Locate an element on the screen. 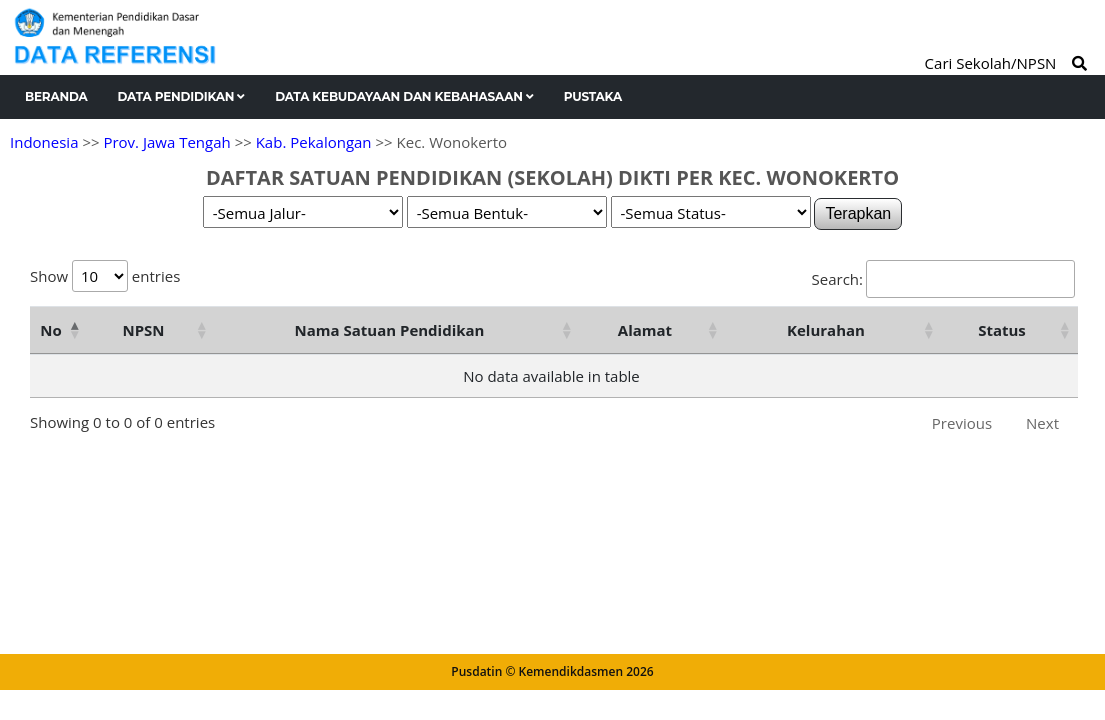  Beranda is located at coordinates (56, 96).